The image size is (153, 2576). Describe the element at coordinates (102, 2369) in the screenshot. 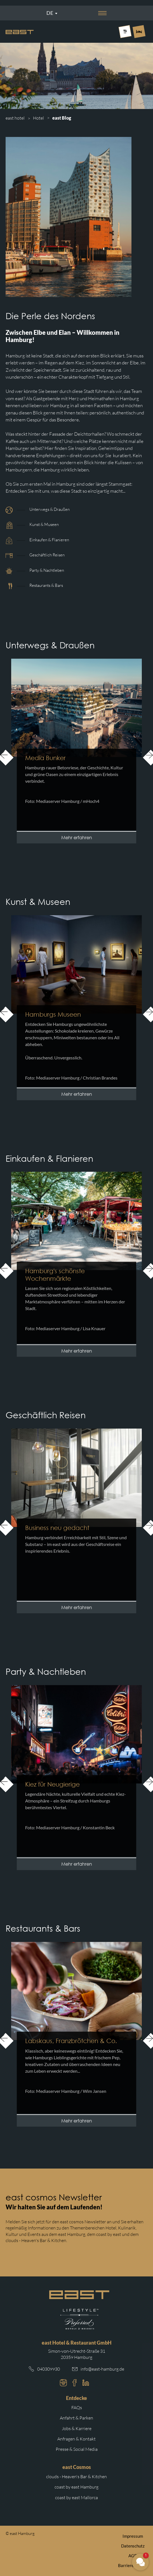

I see `info@east-hamburg.de` at that location.